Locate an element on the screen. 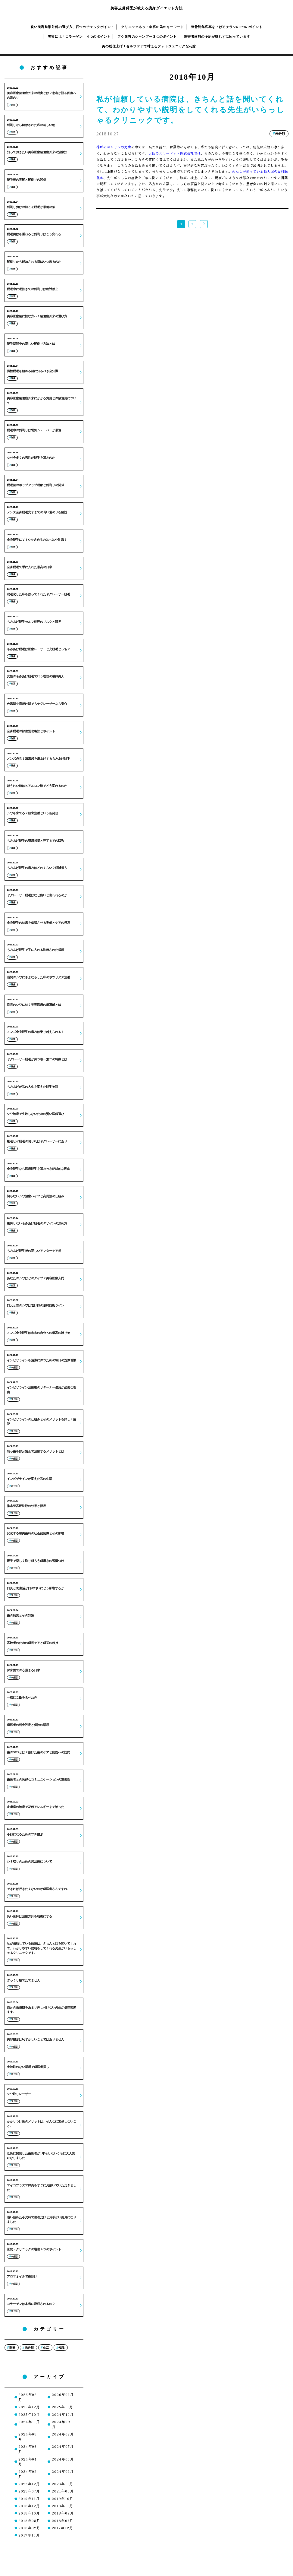  2024年05月 is located at coordinates (62, 2446).